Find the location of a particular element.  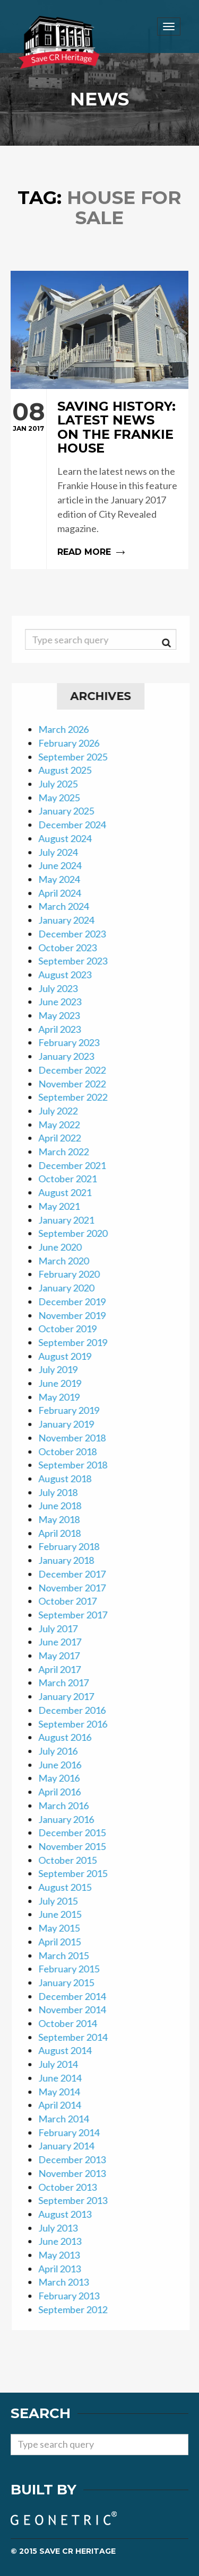

November 2015 is located at coordinates (78, 1846).